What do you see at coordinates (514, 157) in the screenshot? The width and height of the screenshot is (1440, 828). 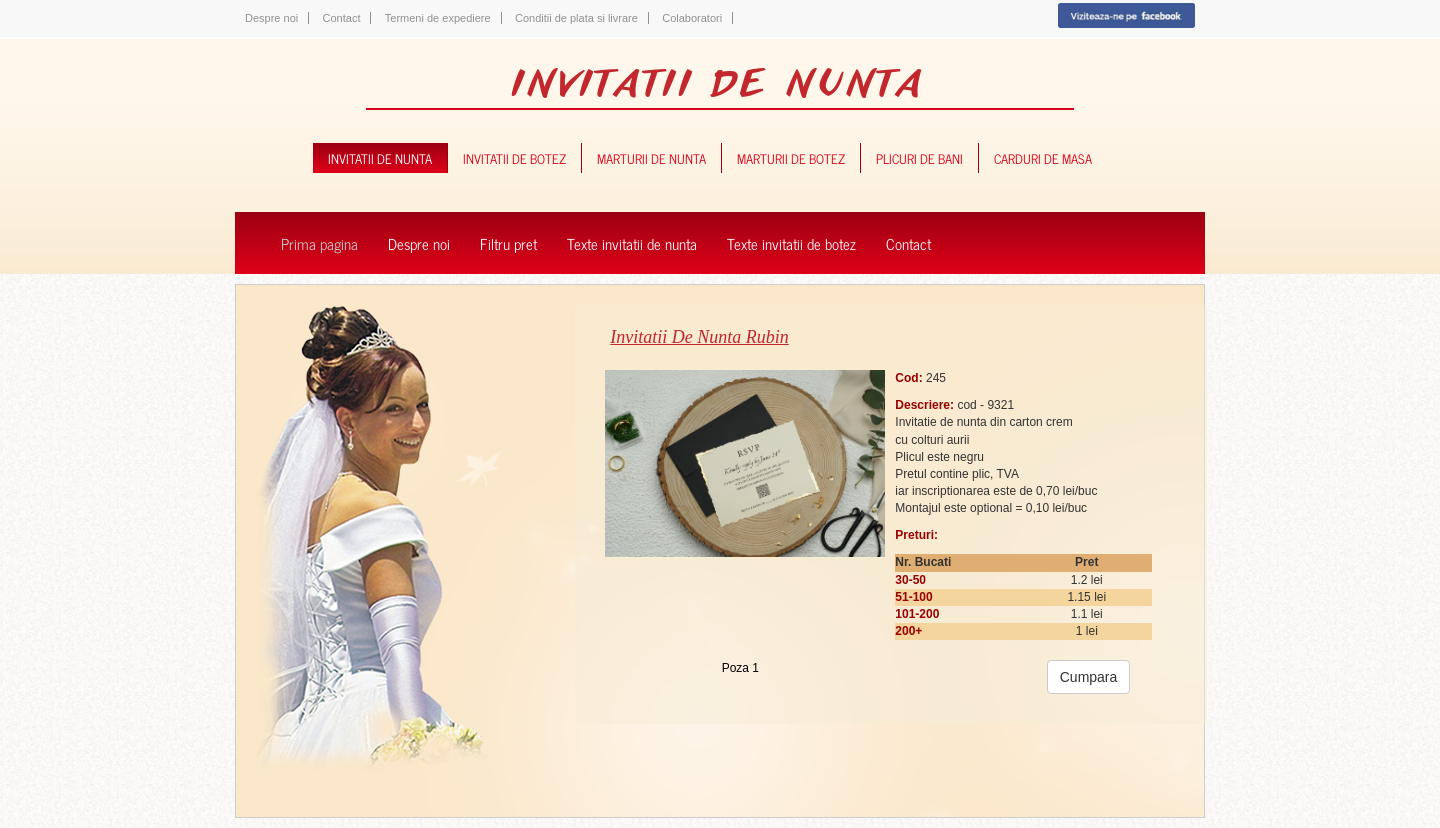 I see `invitatii de botez` at bounding box center [514, 157].